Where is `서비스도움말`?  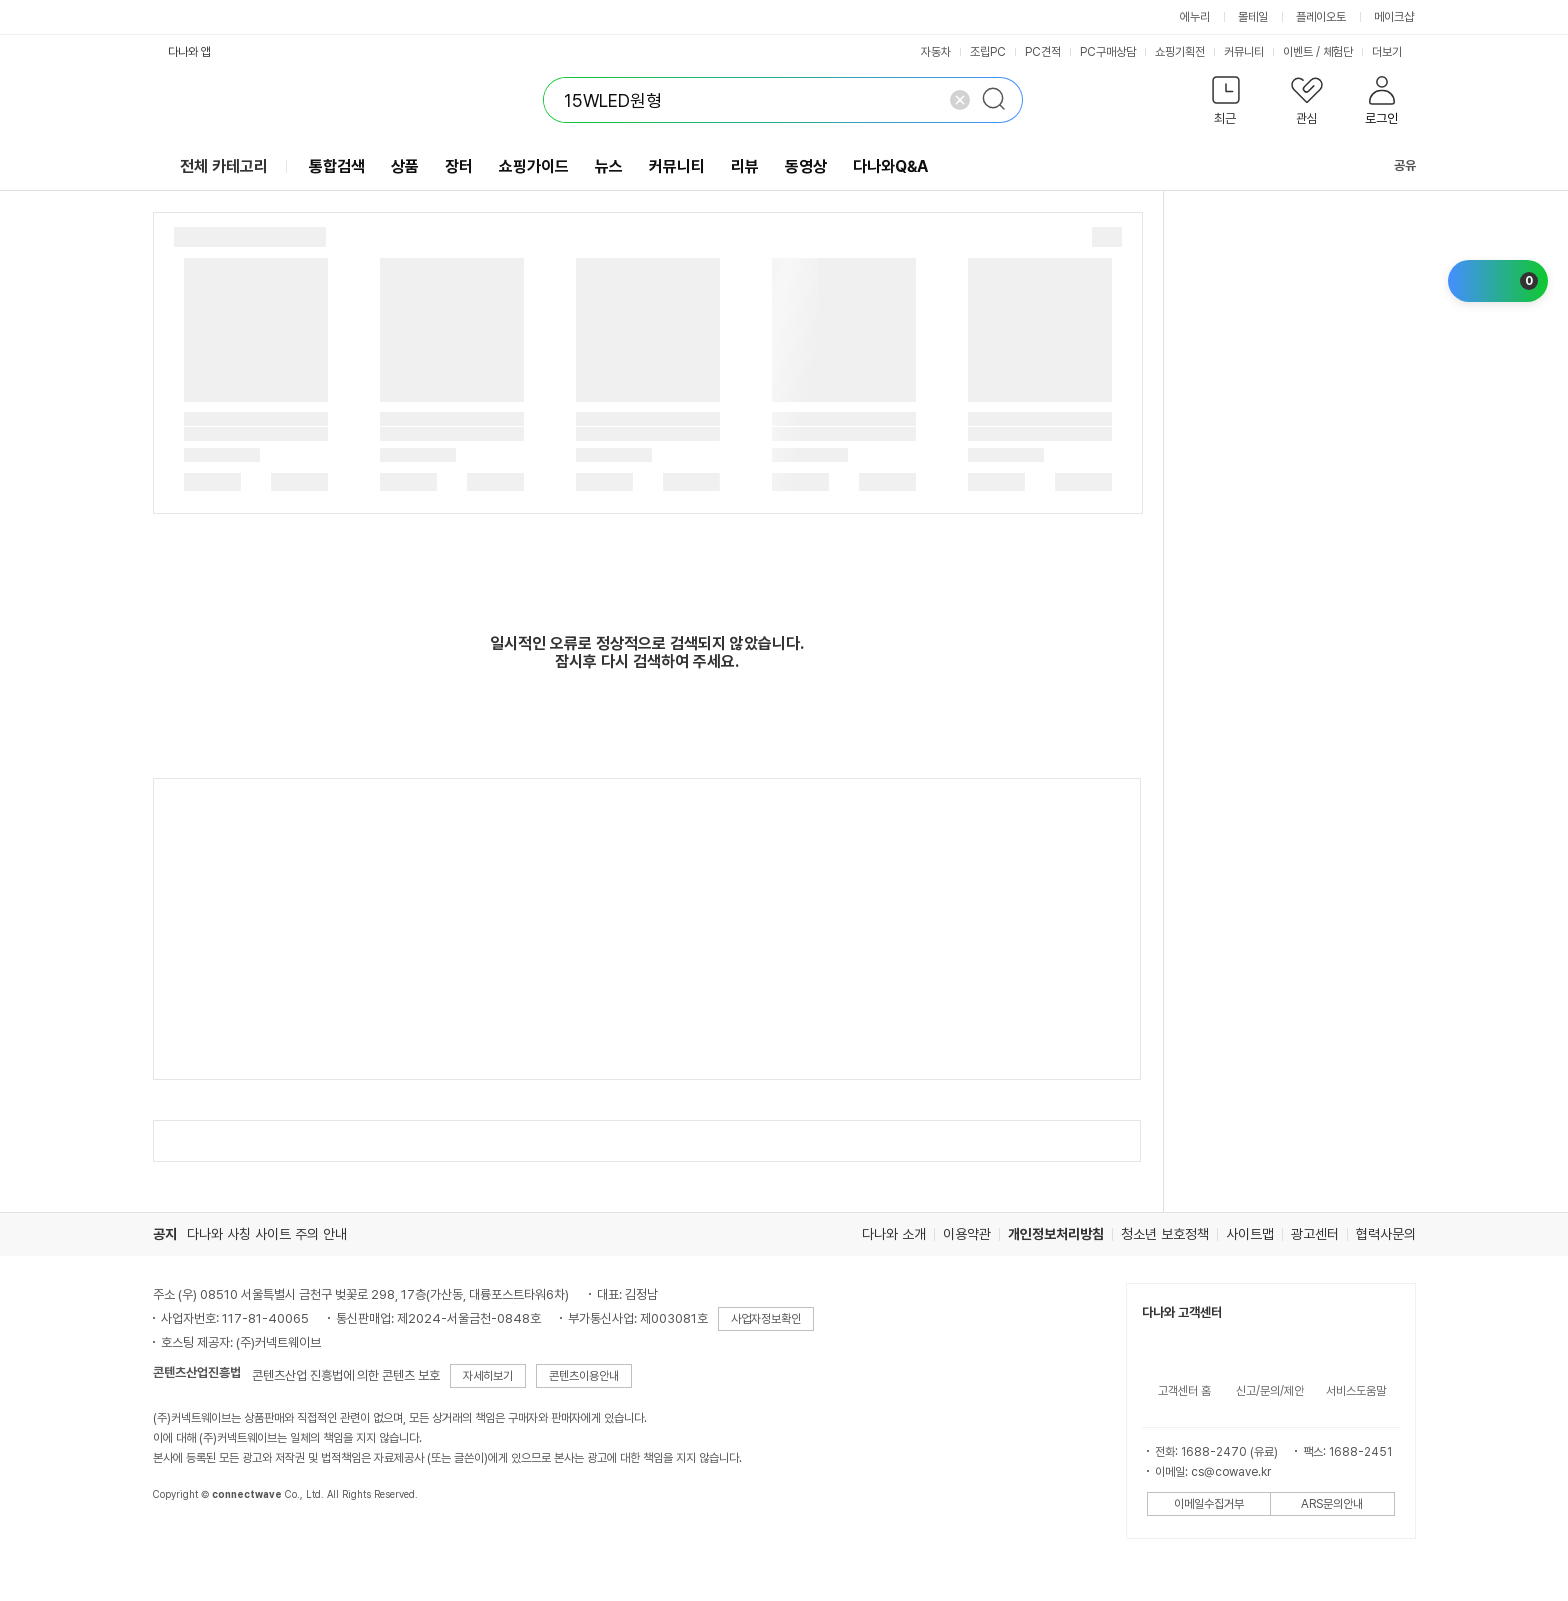 서비스도움말 is located at coordinates (1356, 1391).